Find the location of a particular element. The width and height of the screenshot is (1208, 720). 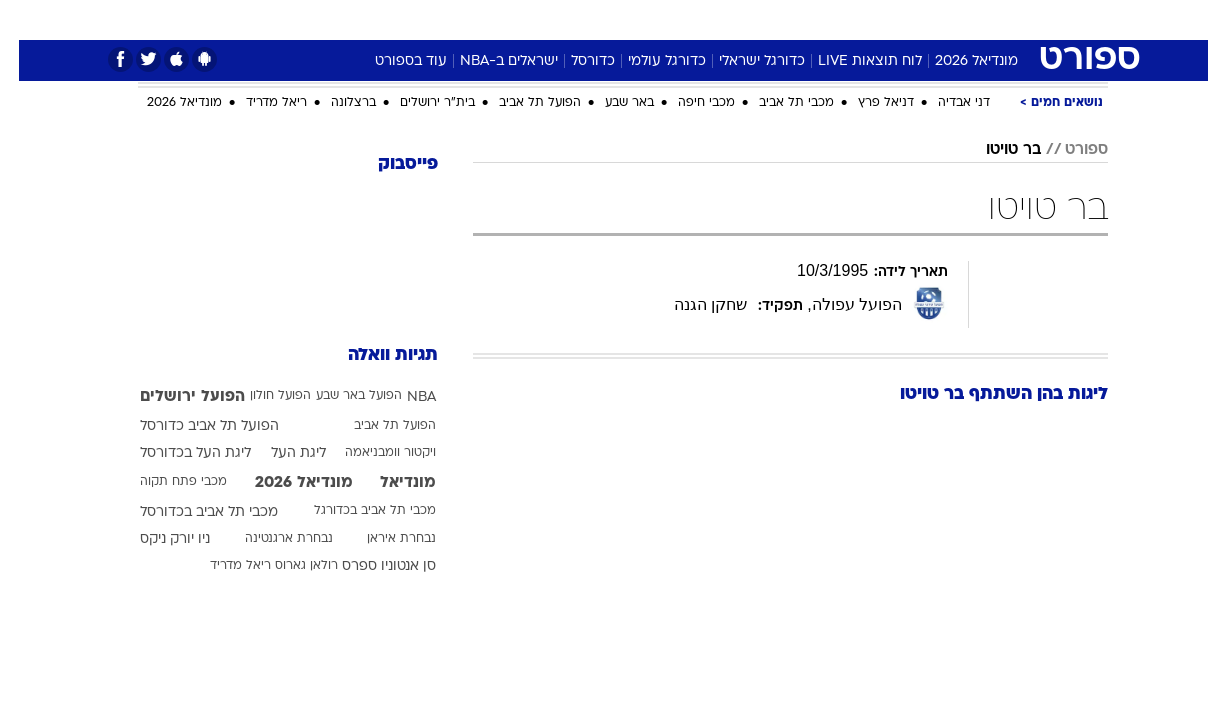

מונדיאל is located at coordinates (858, 19).